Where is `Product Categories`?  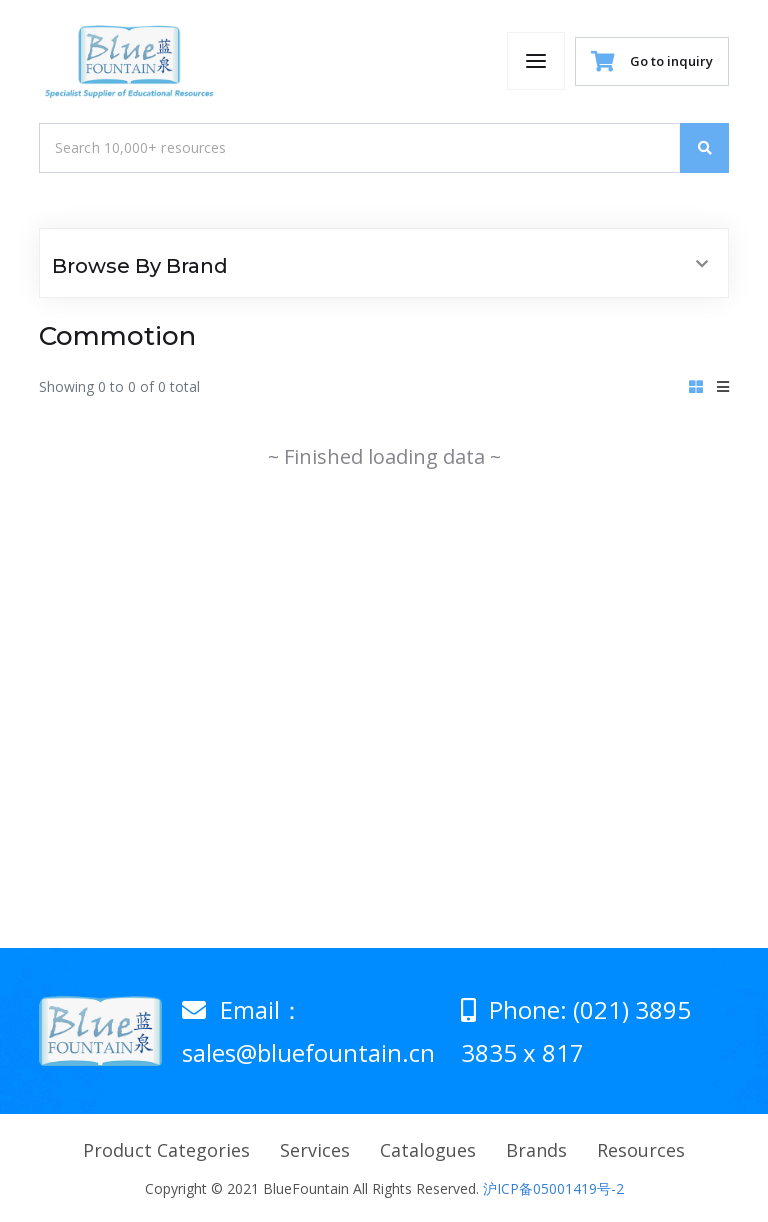 Product Categories is located at coordinates (166, 1150).